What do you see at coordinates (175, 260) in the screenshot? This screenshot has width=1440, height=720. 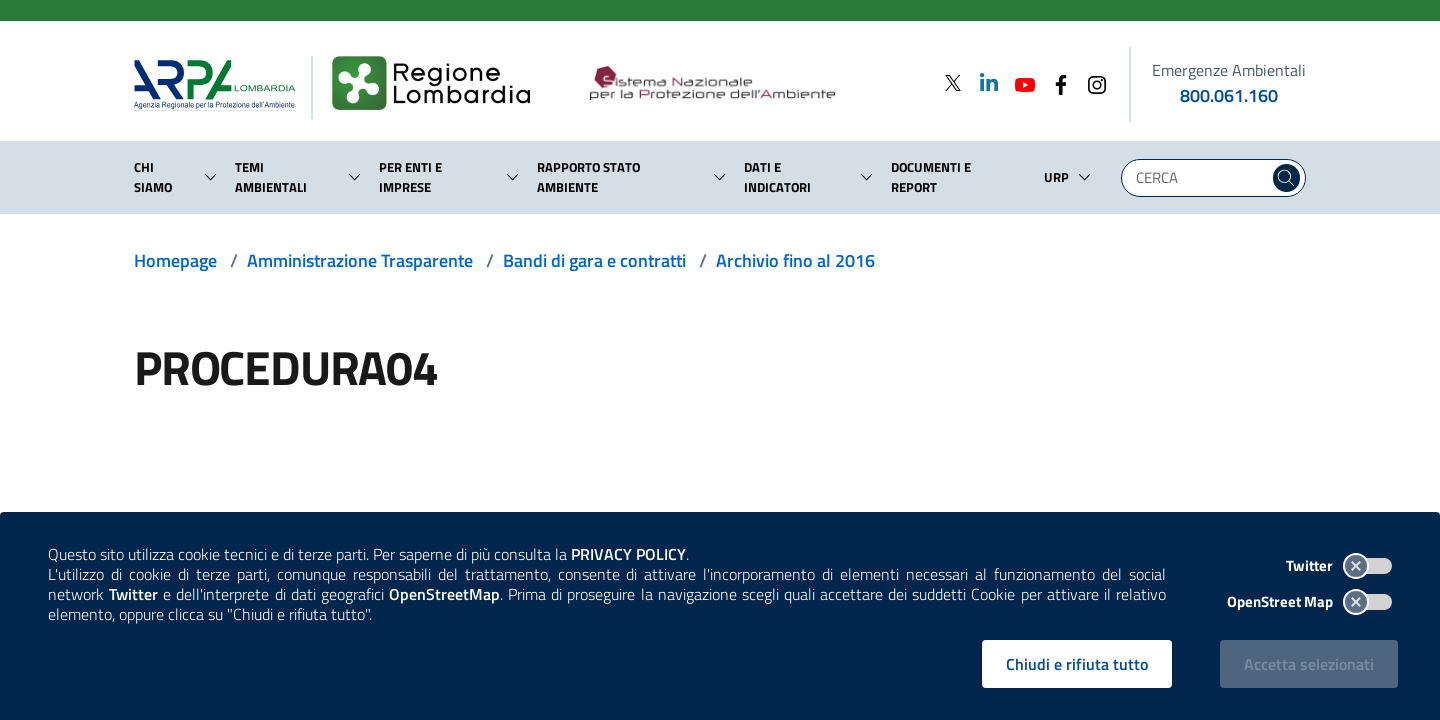 I see `Homepage` at bounding box center [175, 260].